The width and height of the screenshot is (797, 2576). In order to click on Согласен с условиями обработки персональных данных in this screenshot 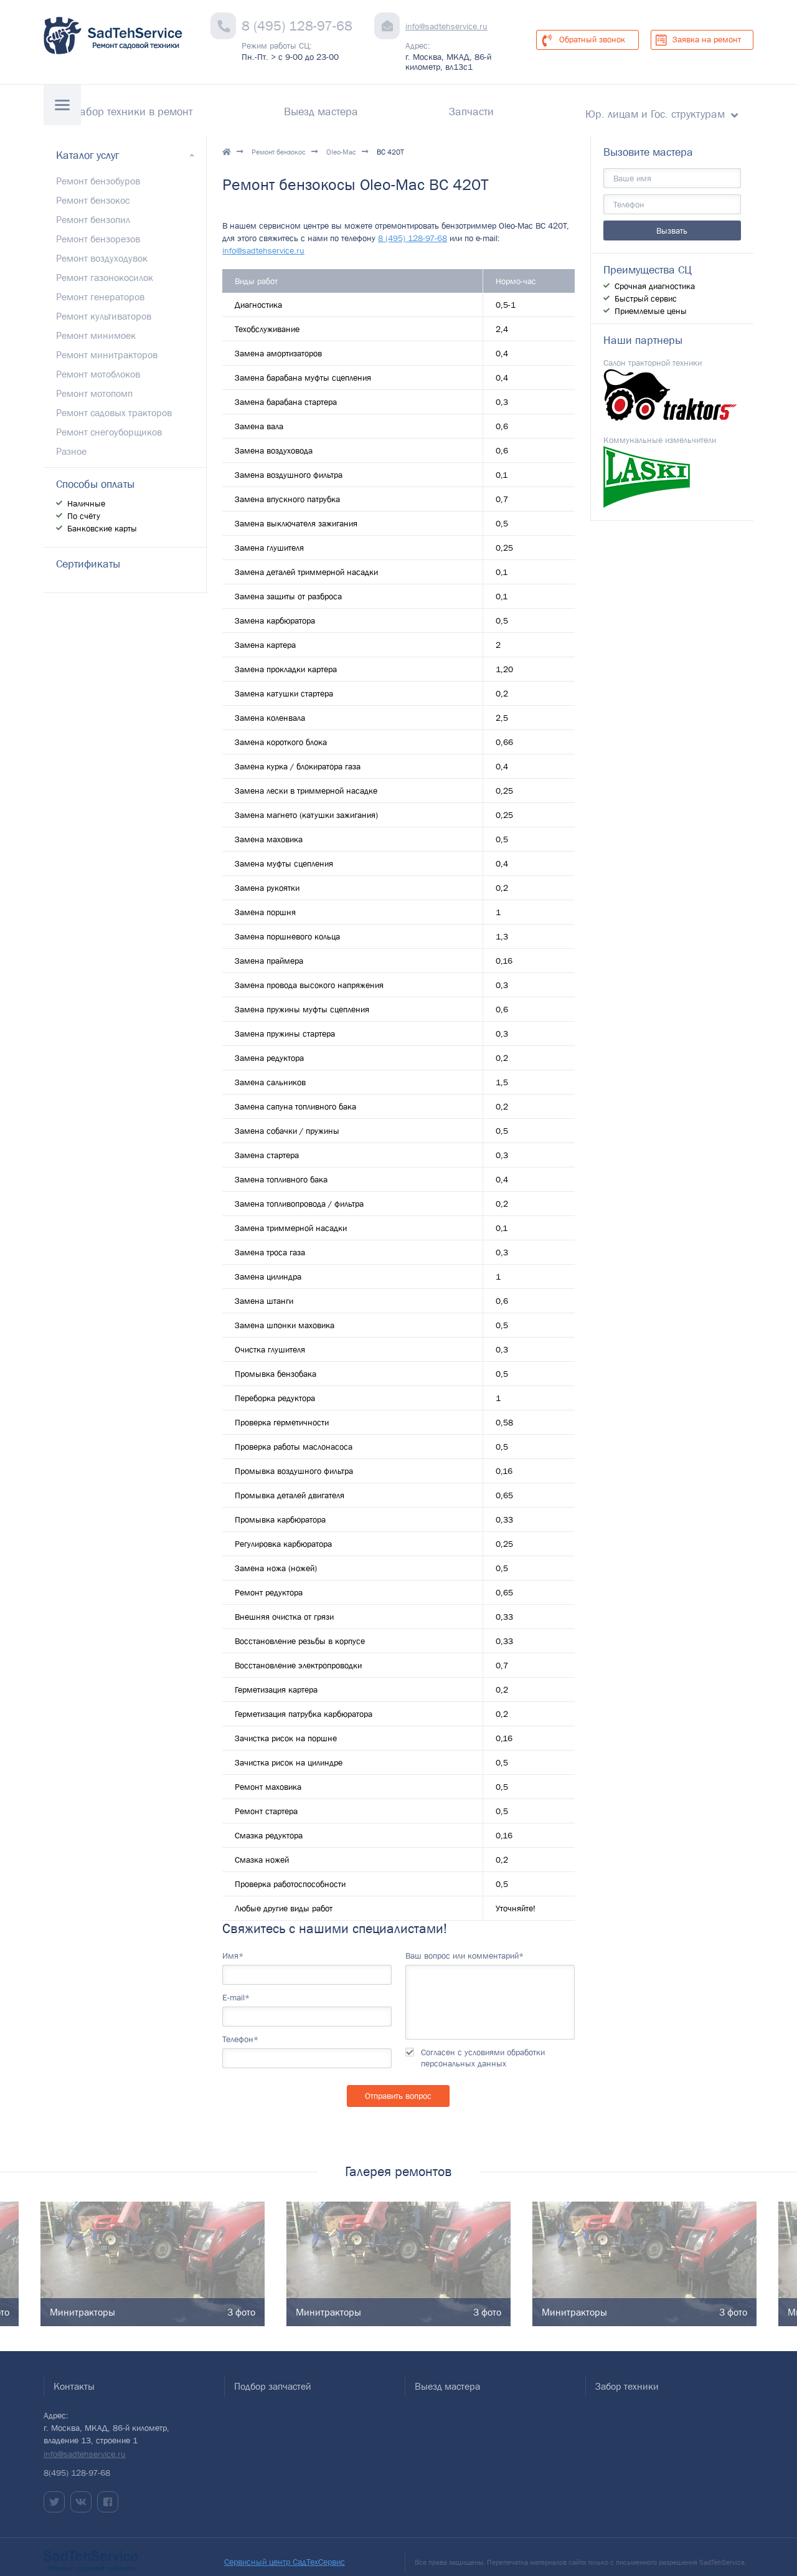, I will do `click(483, 2047)`.